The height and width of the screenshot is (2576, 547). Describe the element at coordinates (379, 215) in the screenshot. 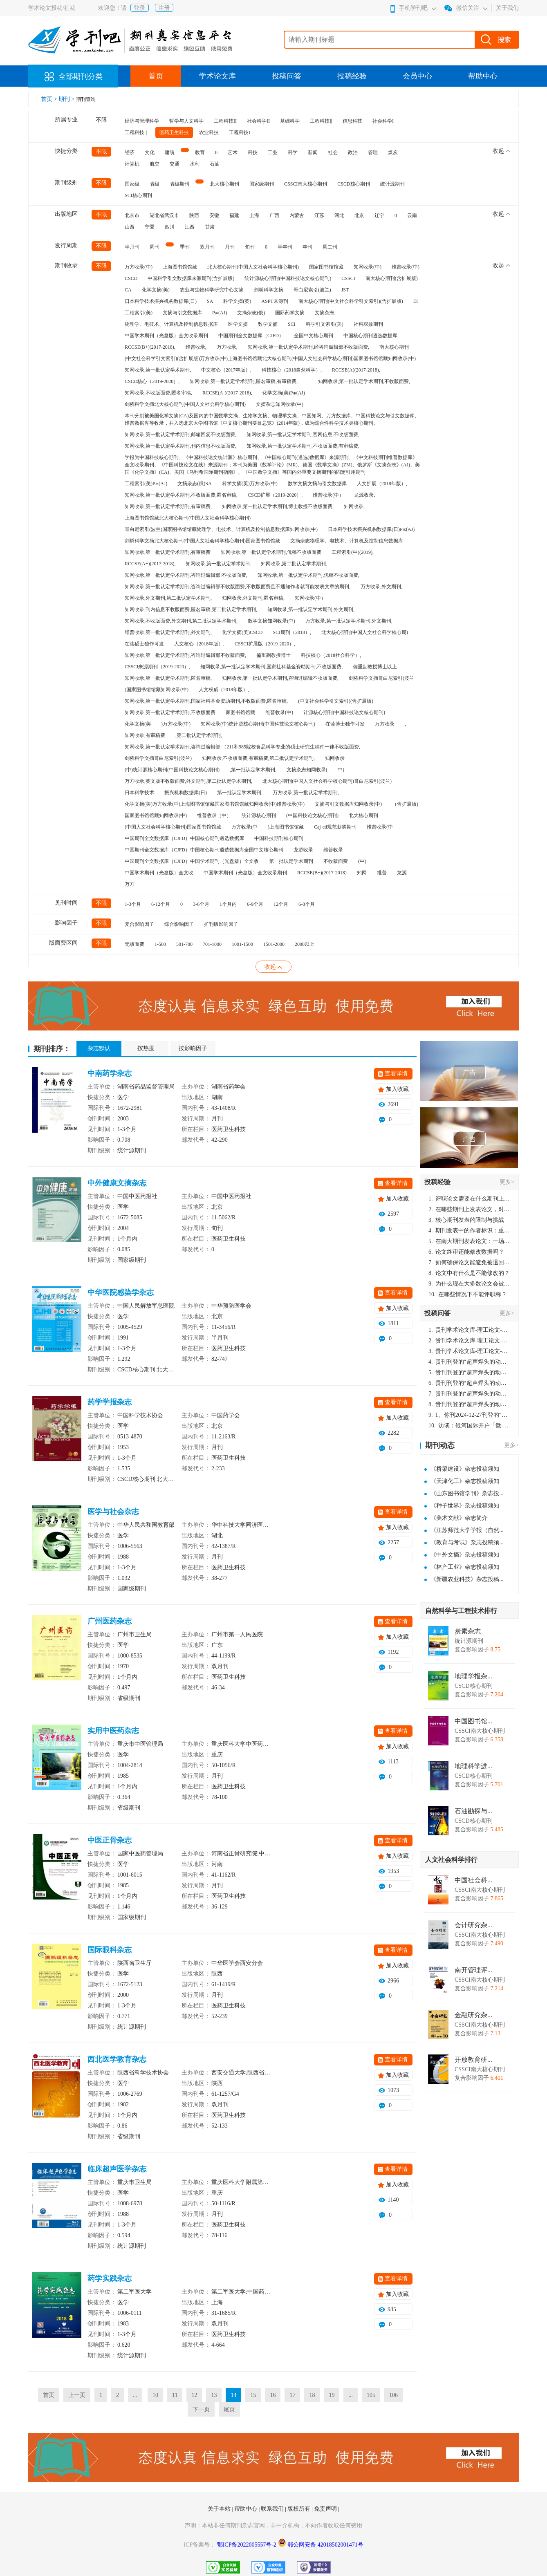

I see `辽宁` at that location.